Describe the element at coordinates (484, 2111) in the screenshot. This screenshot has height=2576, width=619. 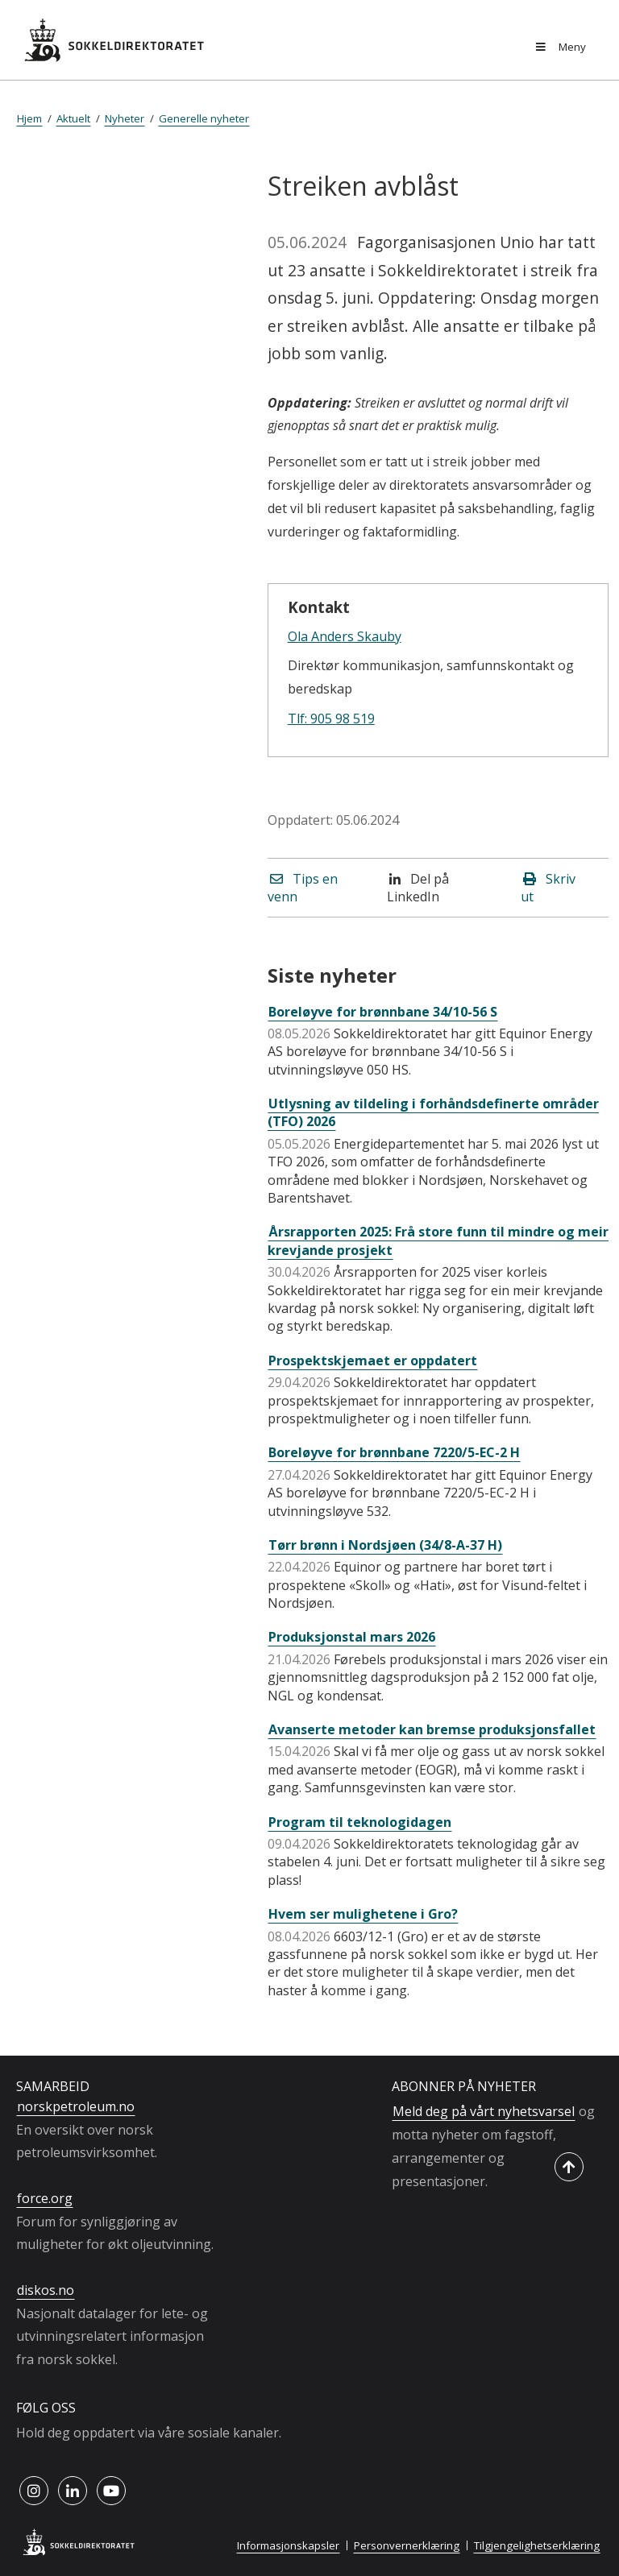
I see `Meld deg på vårt nyhetsvarsel` at that location.